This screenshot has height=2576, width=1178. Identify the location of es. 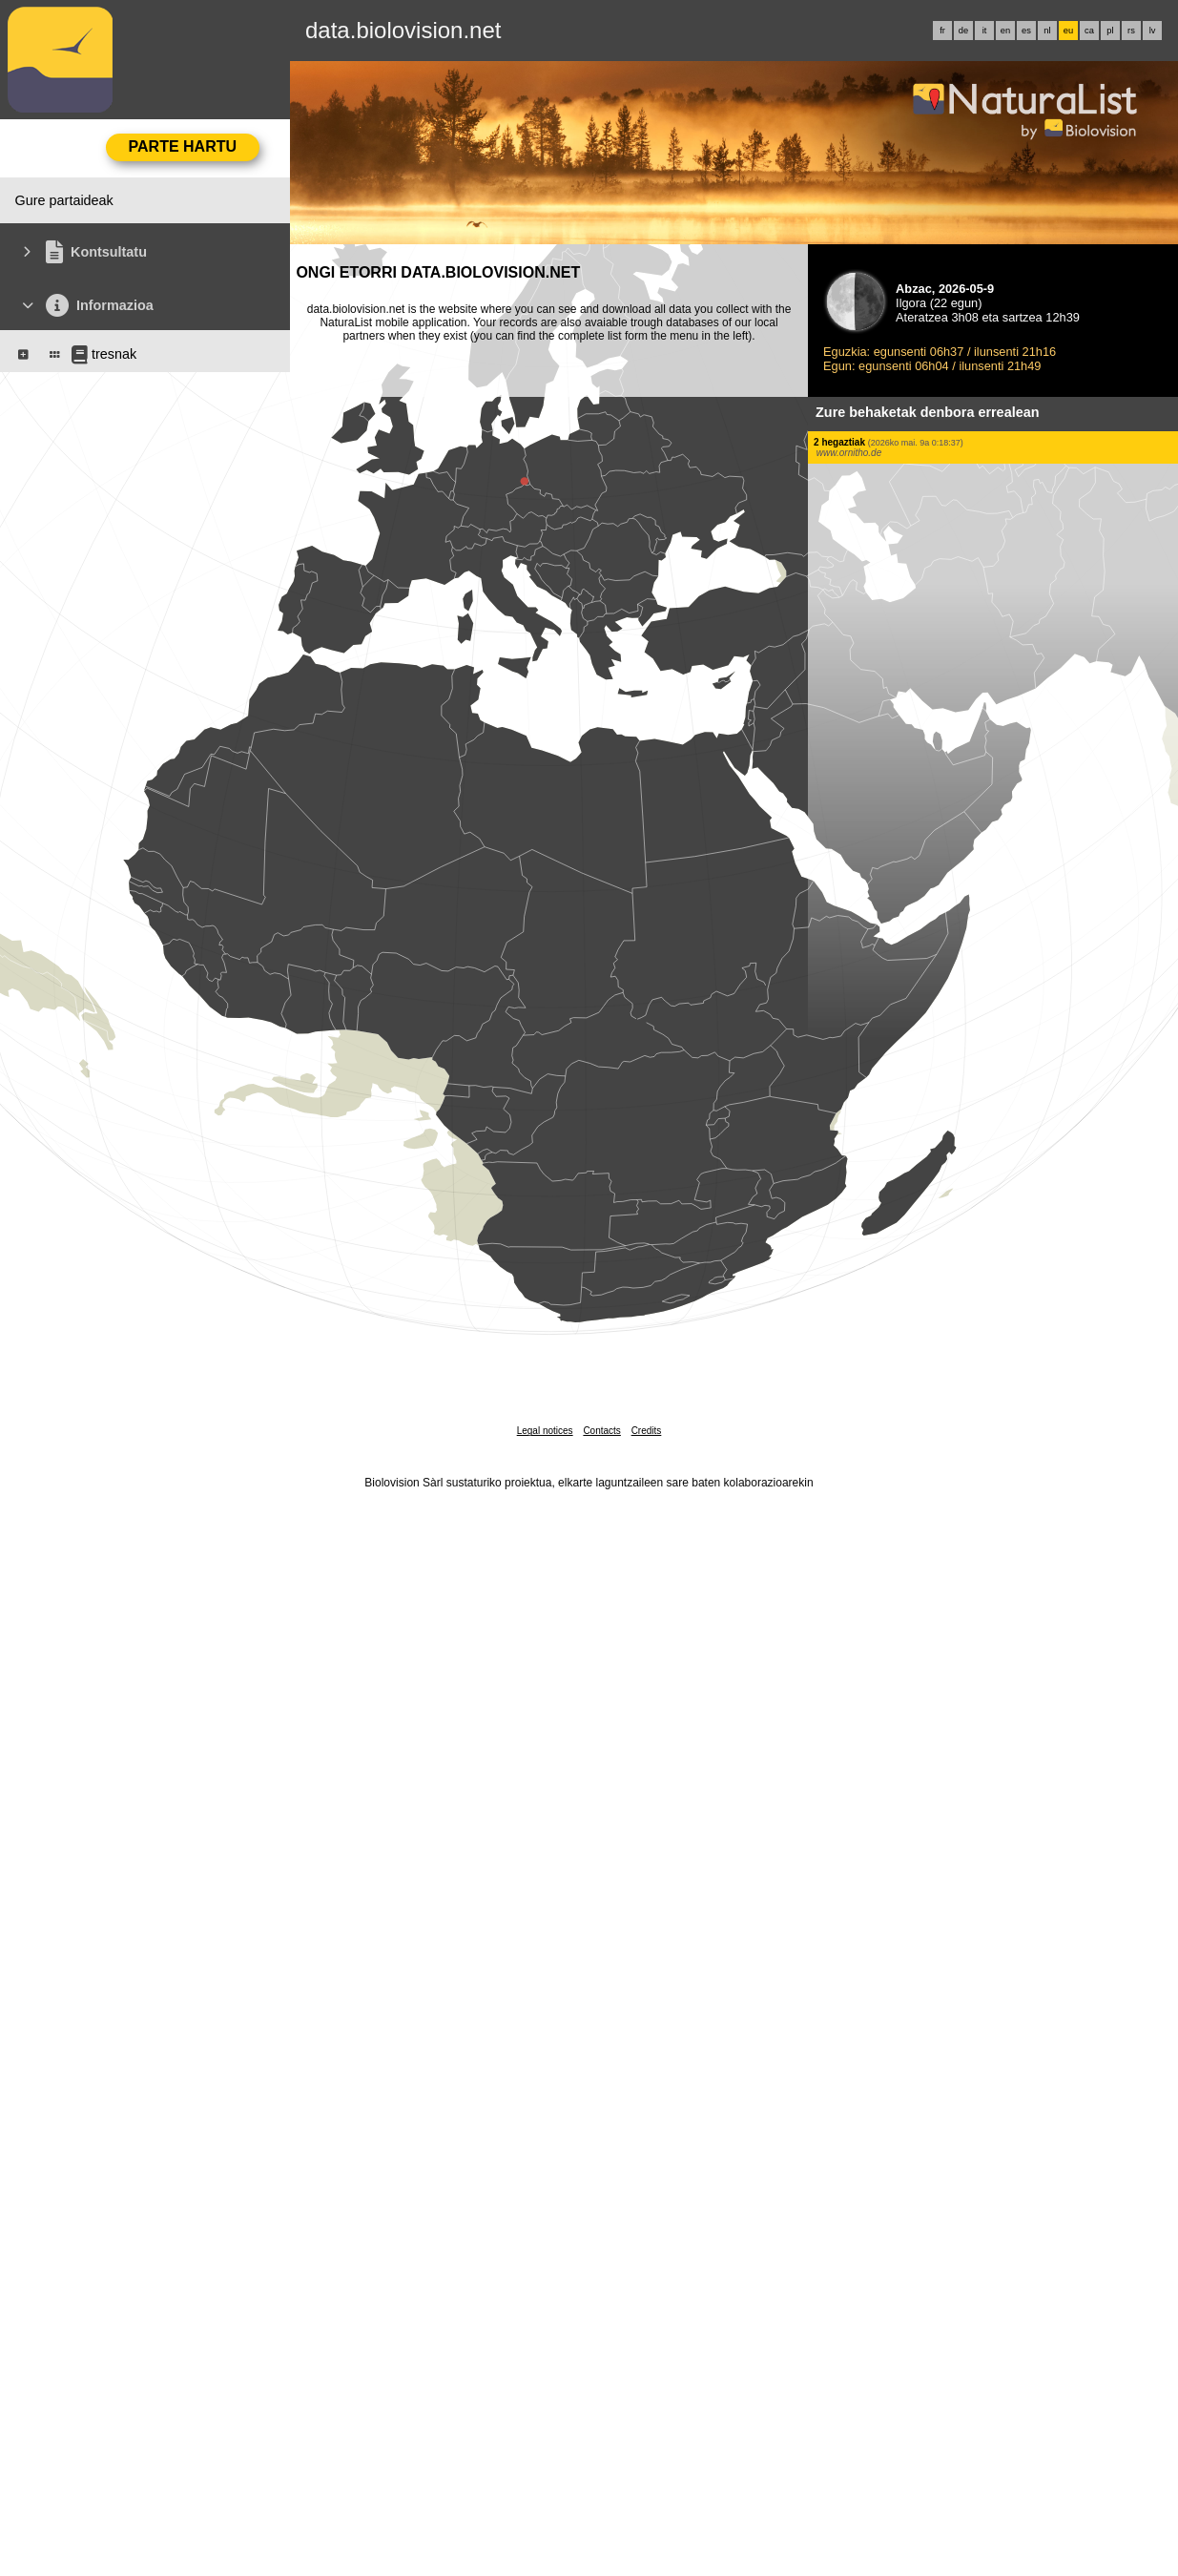
(1026, 30).